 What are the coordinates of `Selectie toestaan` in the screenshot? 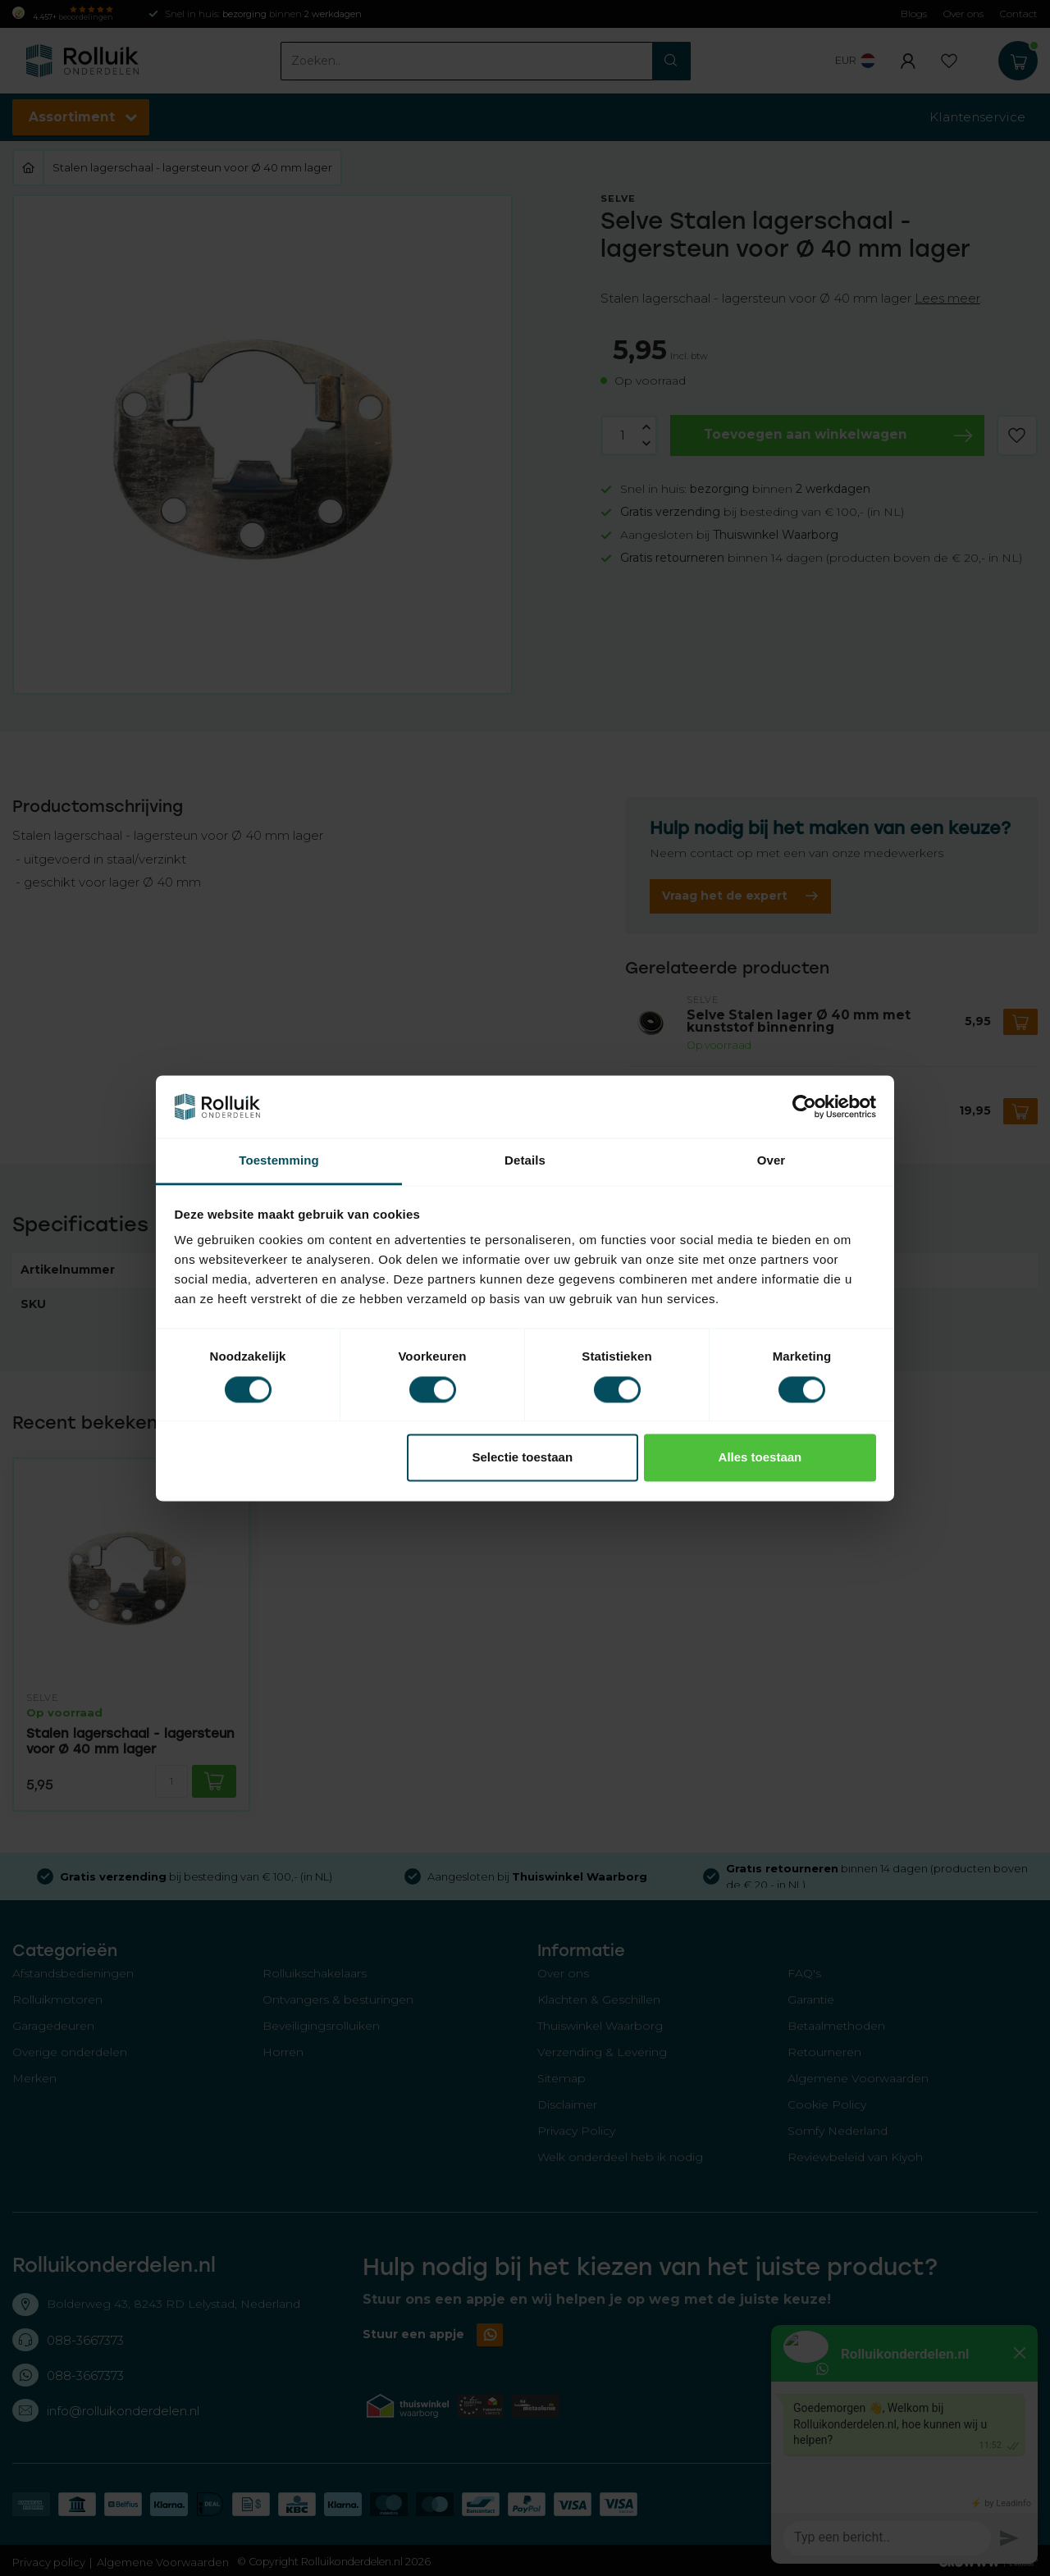 It's located at (522, 1458).